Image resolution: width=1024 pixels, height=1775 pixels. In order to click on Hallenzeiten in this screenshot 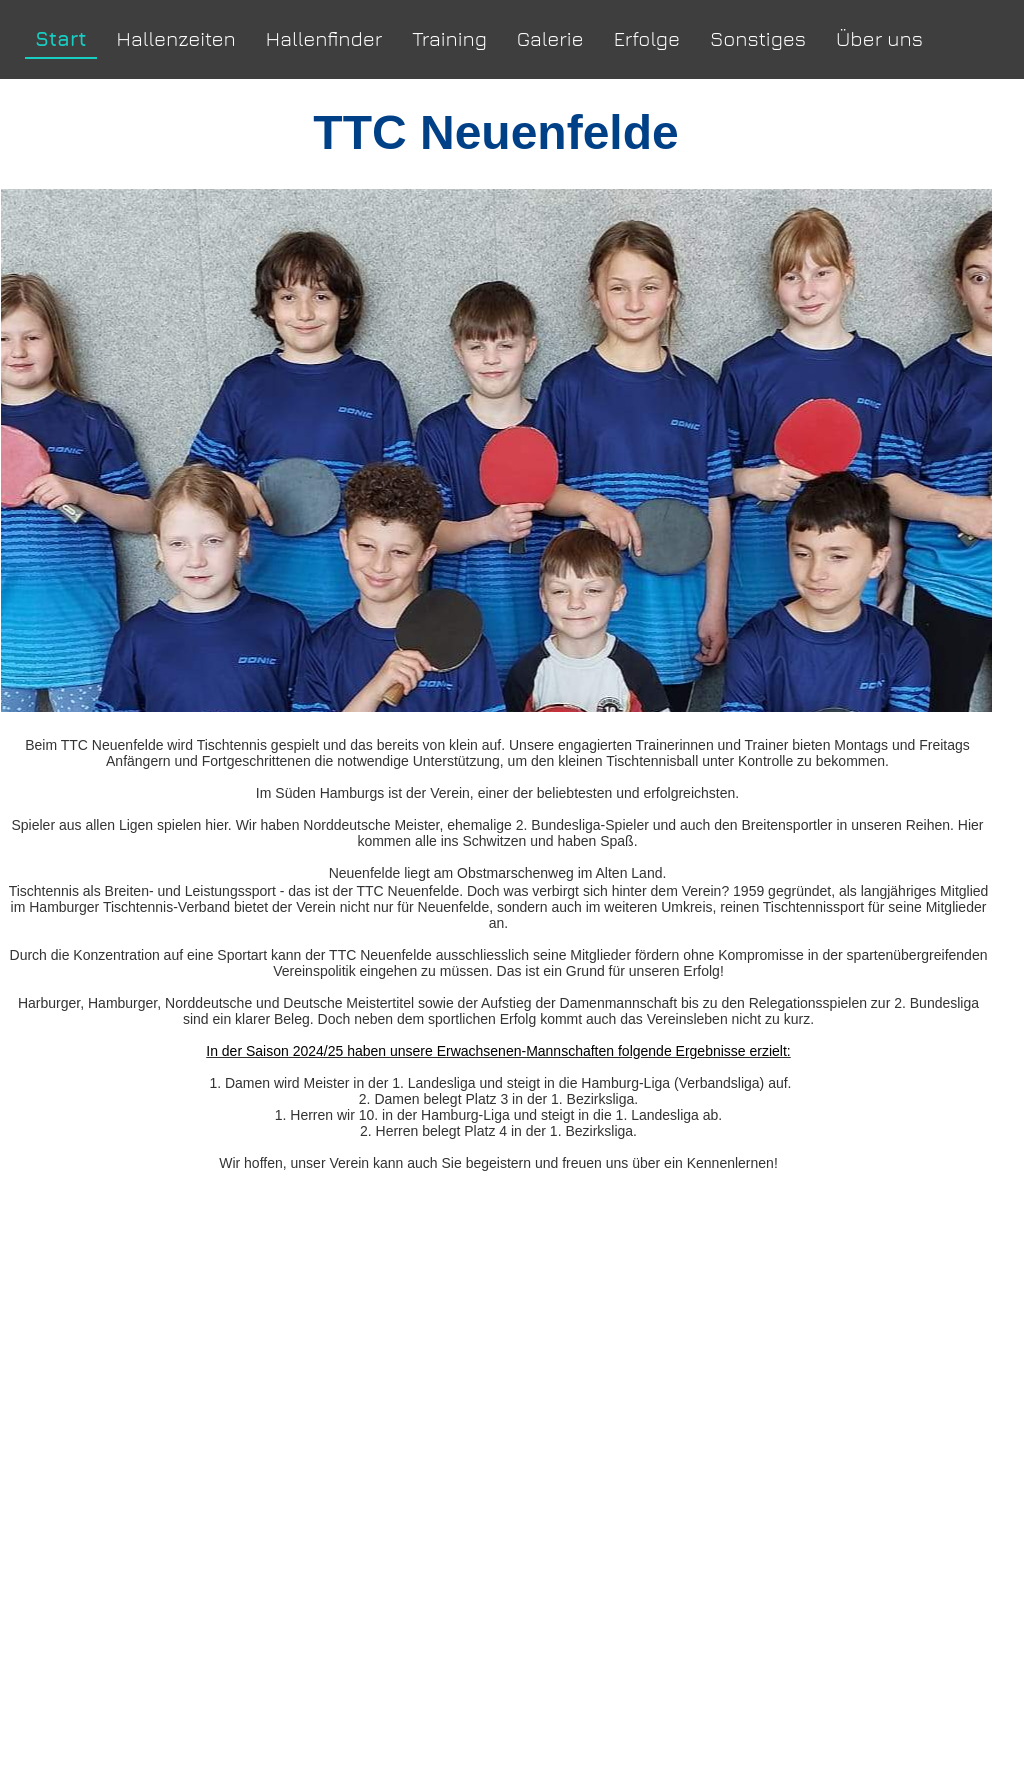, I will do `click(176, 38)`.